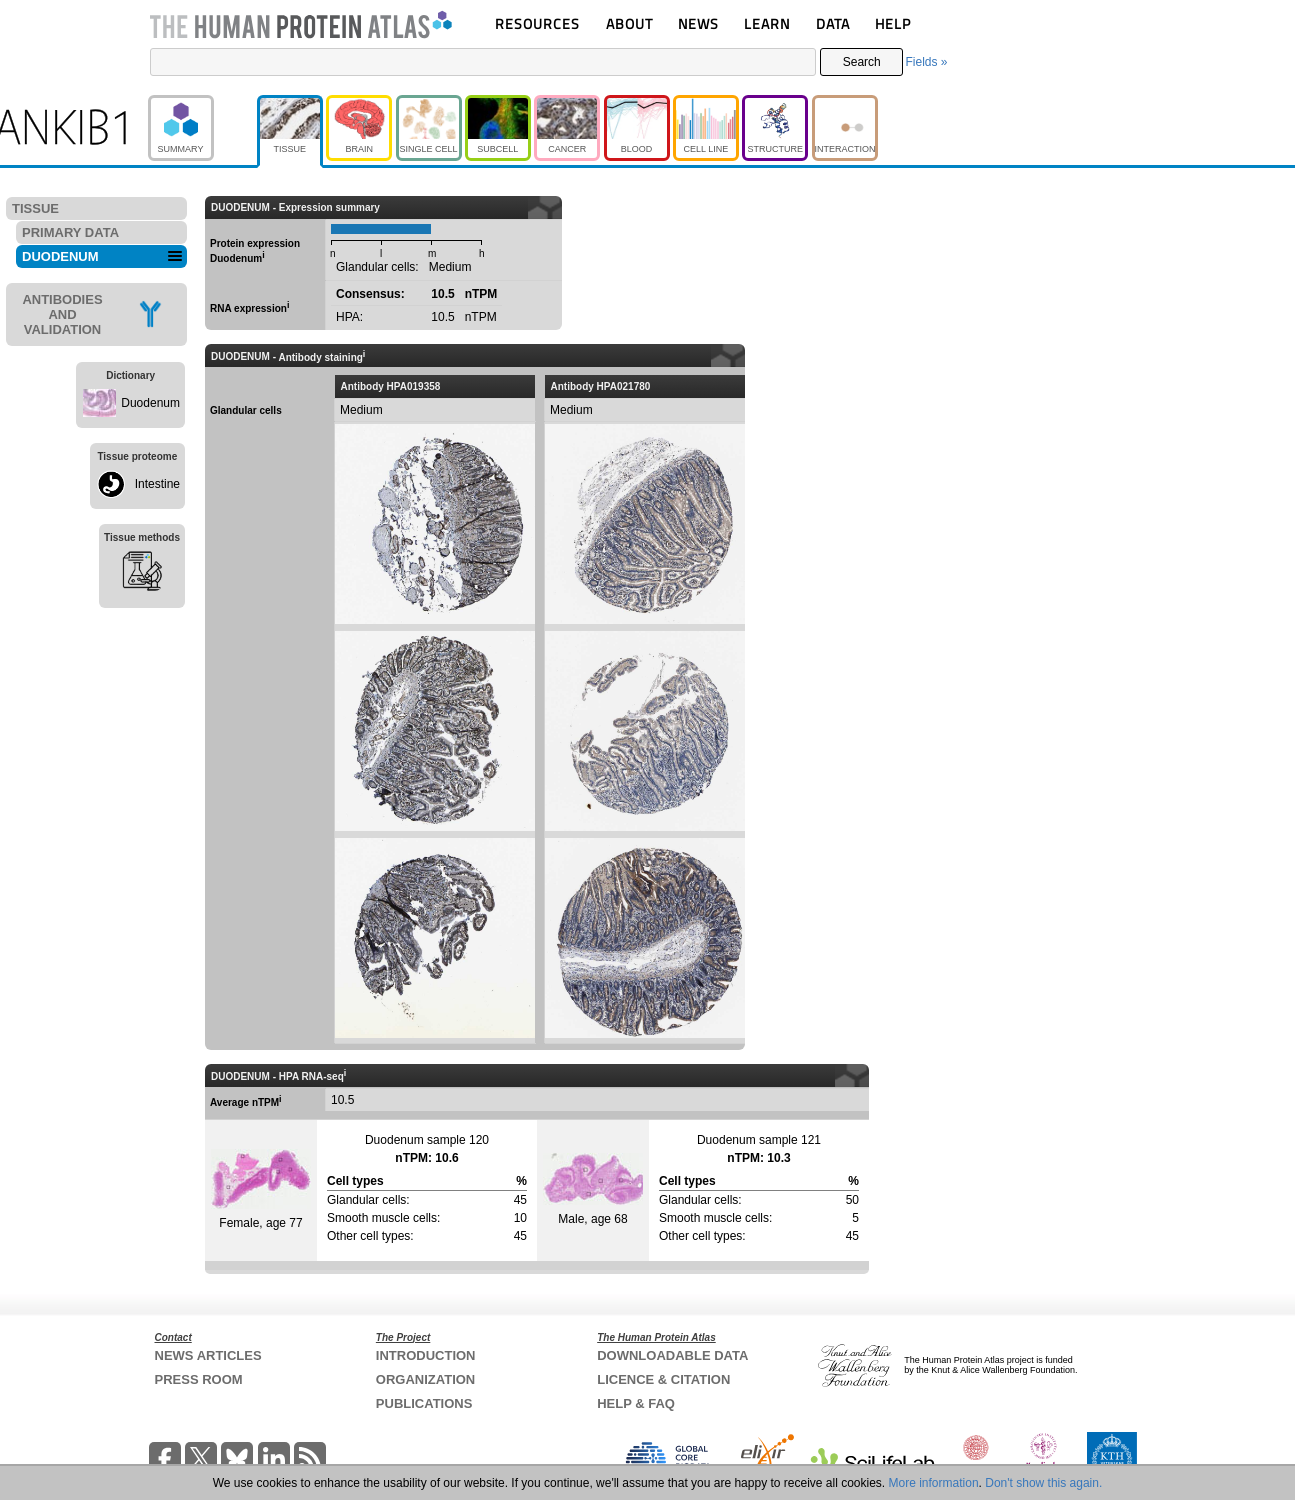  What do you see at coordinates (1043, 1483) in the screenshot?
I see `Don't show this again.` at bounding box center [1043, 1483].